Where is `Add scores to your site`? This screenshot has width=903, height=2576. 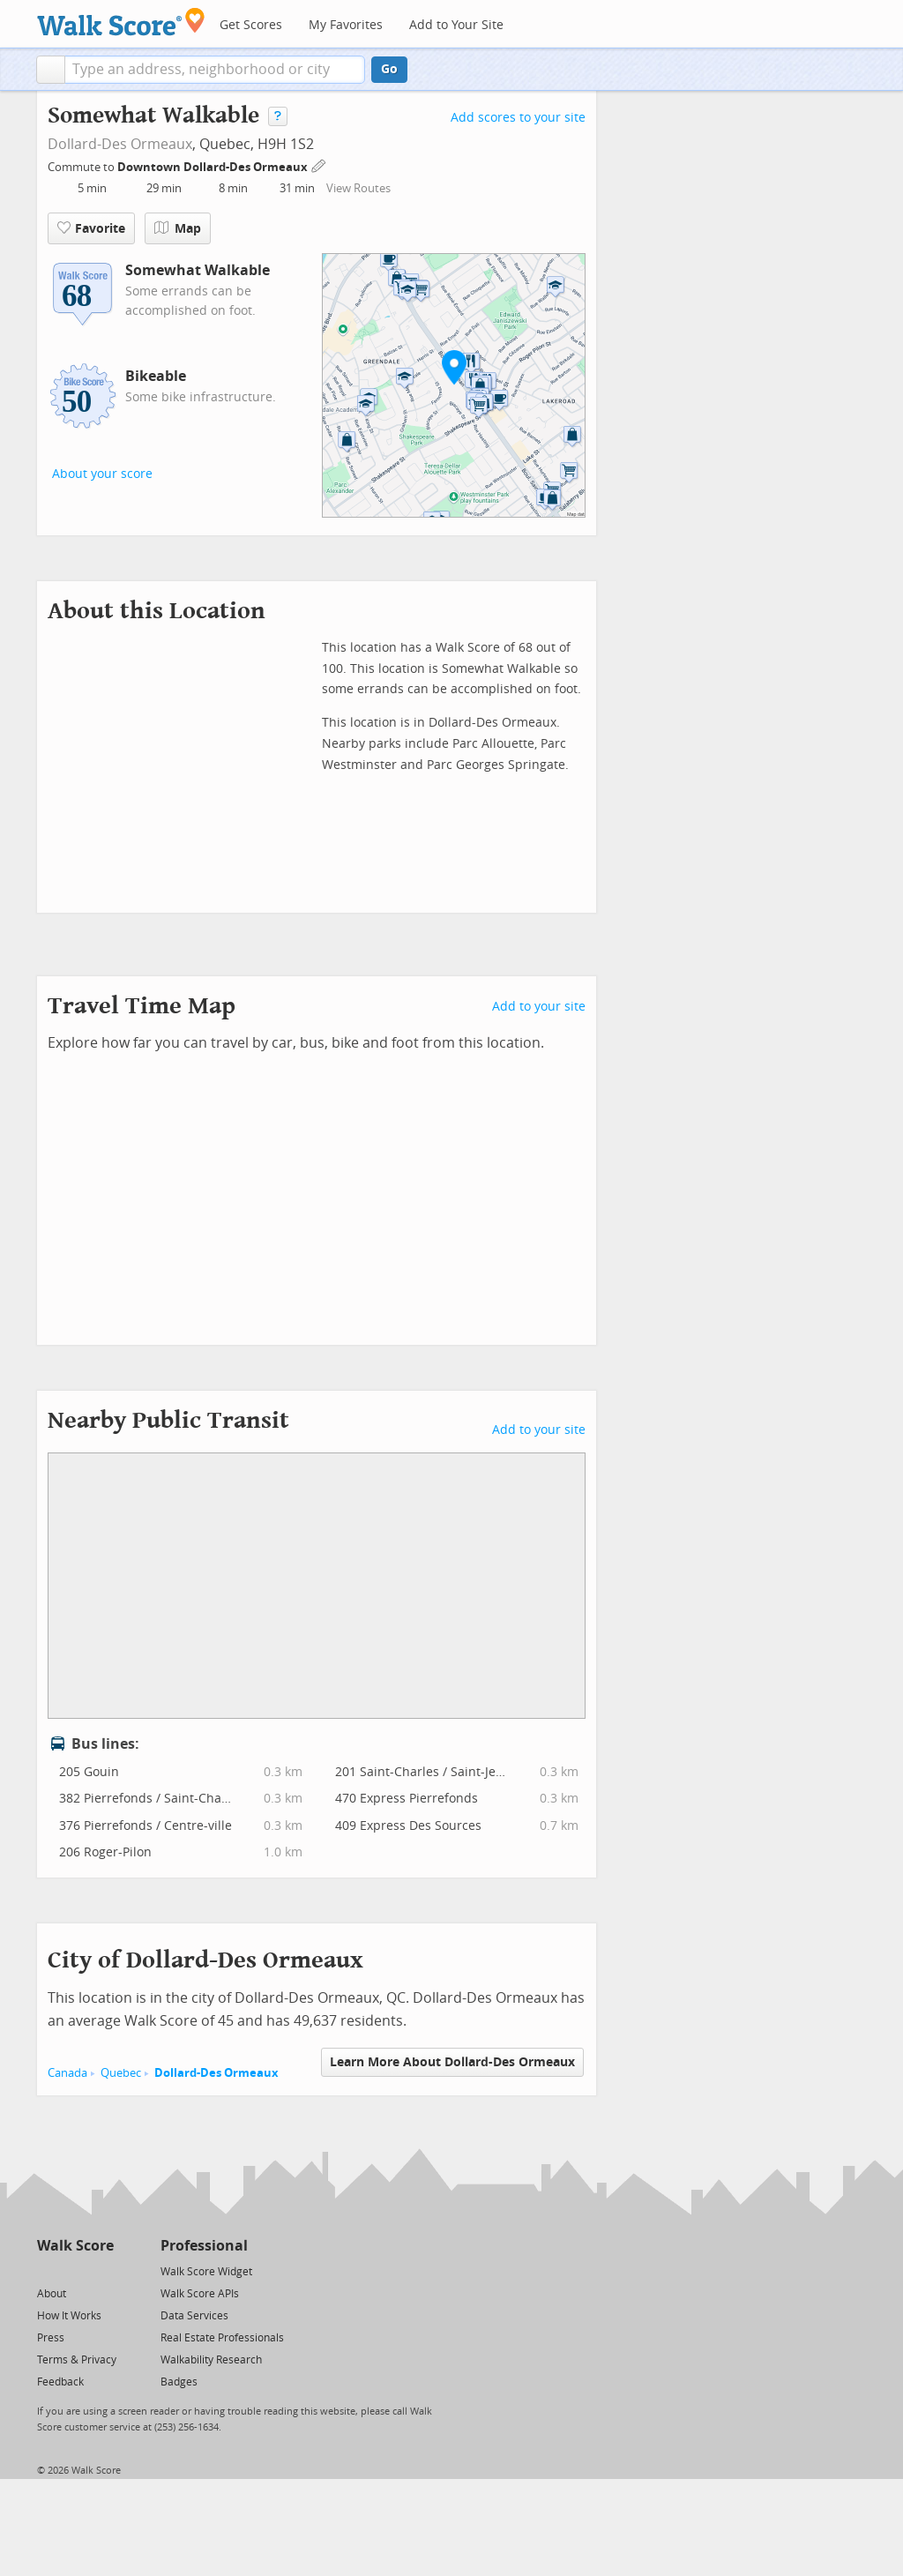 Add scores to your site is located at coordinates (518, 117).